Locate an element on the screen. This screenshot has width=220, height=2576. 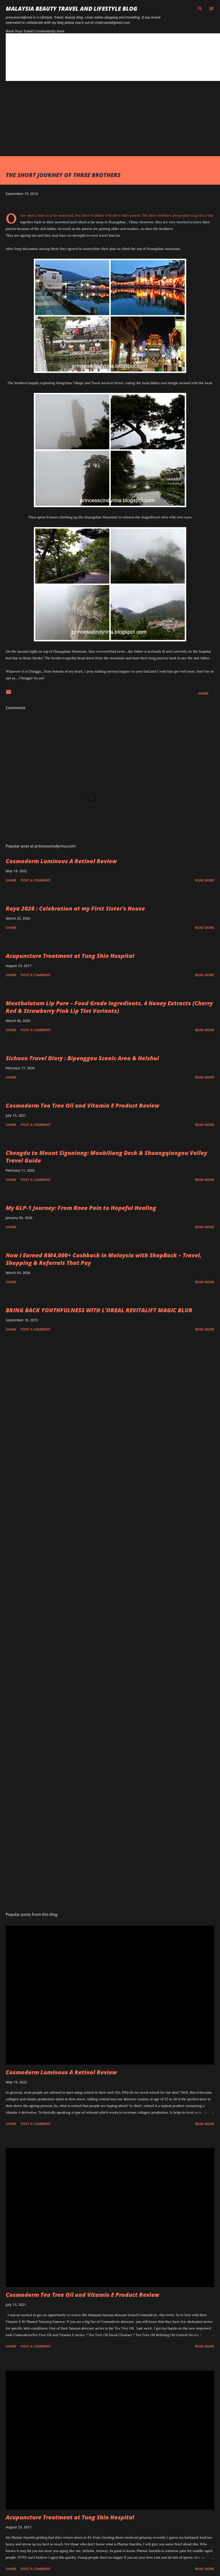
Chengdu to Mount Siguniang: Maobiliang Deck & Shuangqiaogou Valley Travel Guide is located at coordinates (106, 1156).